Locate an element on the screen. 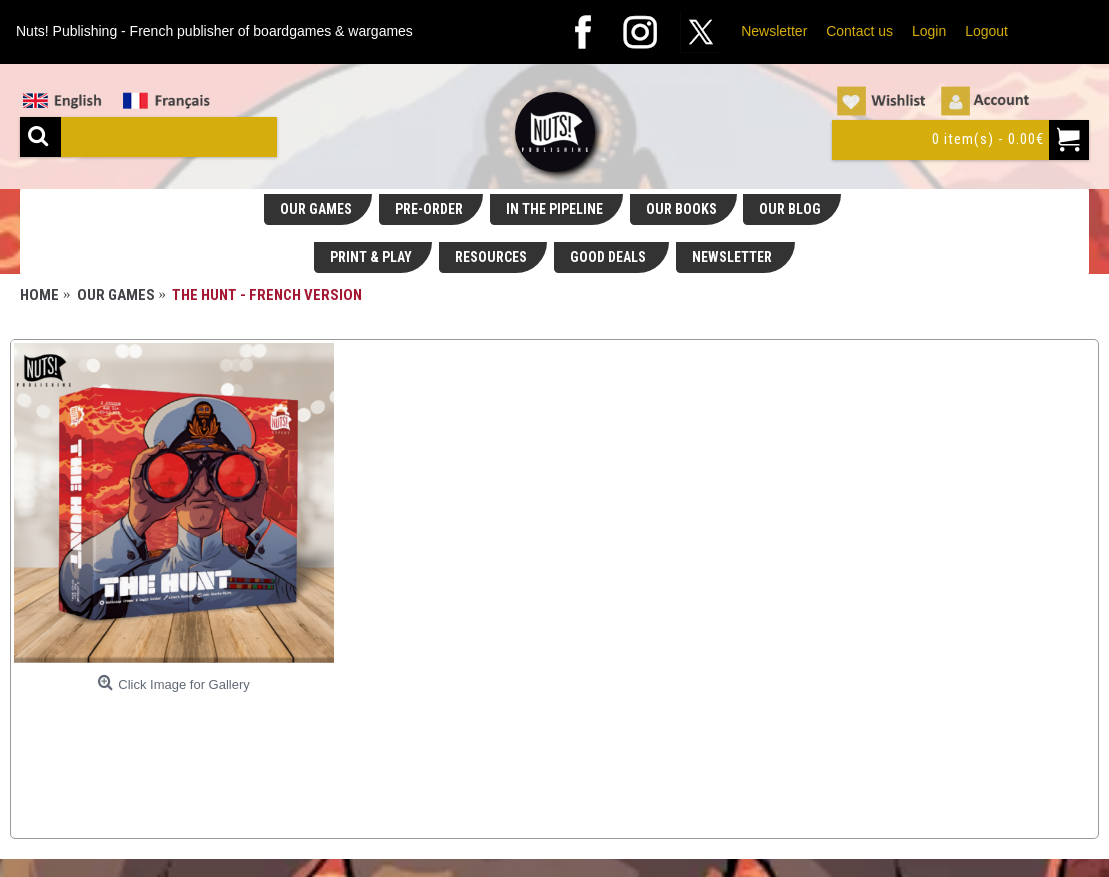 The height and width of the screenshot is (877, 1109). Logout is located at coordinates (986, 31).